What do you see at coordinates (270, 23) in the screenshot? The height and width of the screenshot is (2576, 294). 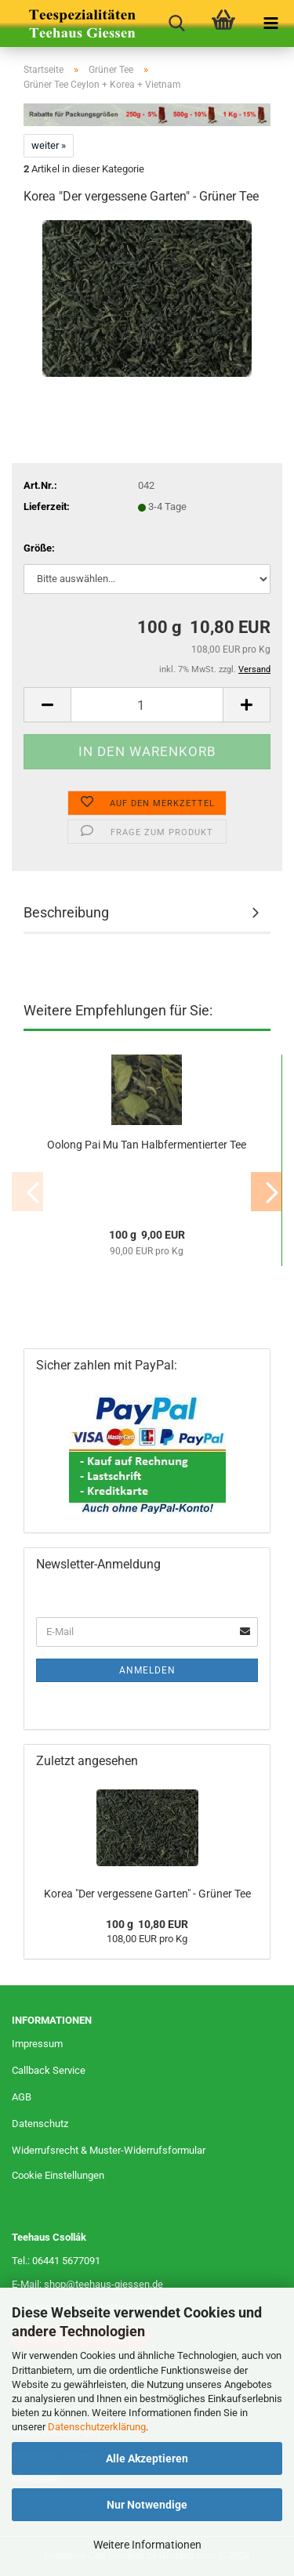 I see `[navigationbar toggle button]` at bounding box center [270, 23].